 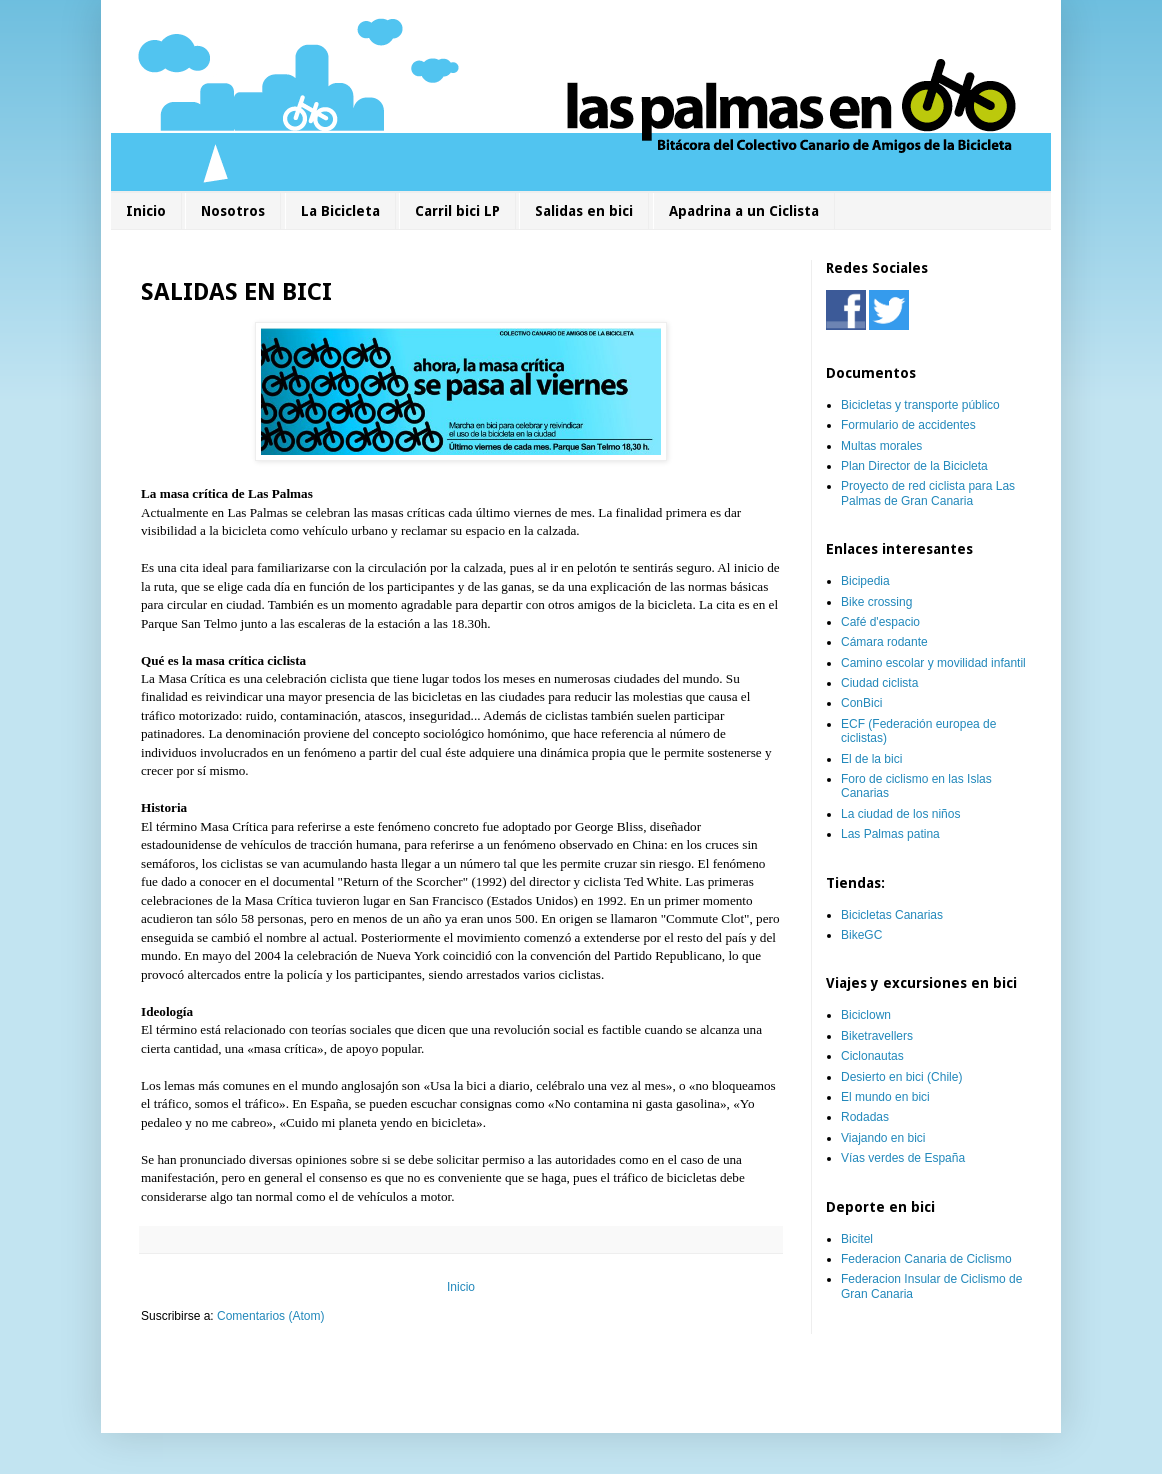 What do you see at coordinates (926, 1259) in the screenshot?
I see `Federacion Canaria de Ciclismo` at bounding box center [926, 1259].